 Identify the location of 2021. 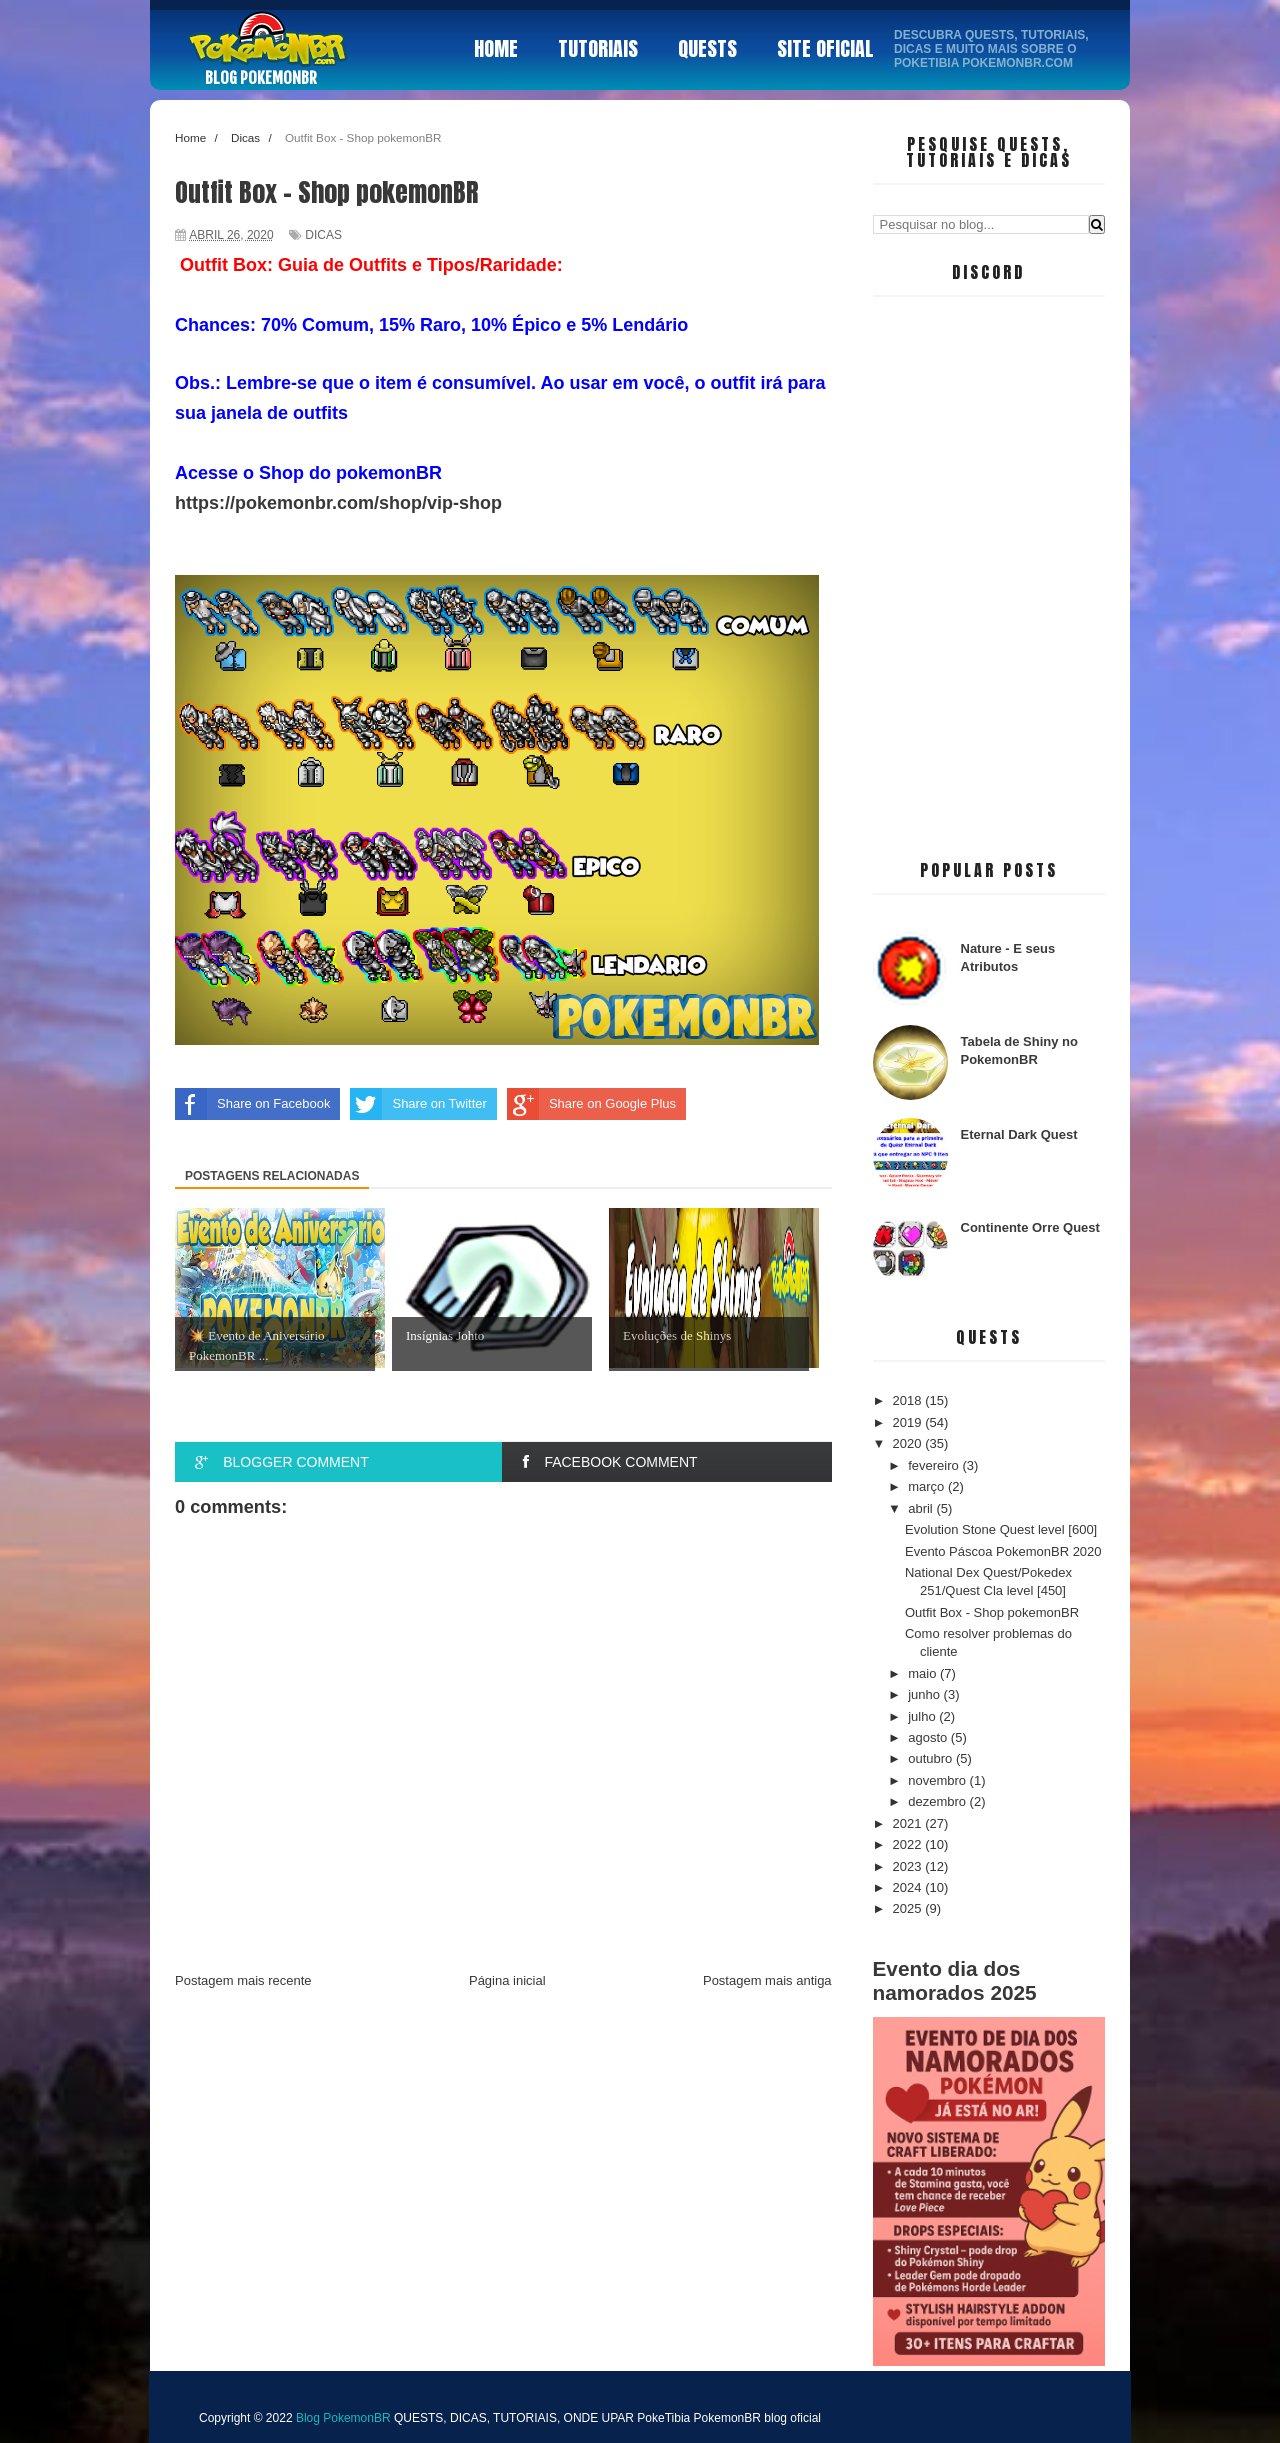
(909, 1823).